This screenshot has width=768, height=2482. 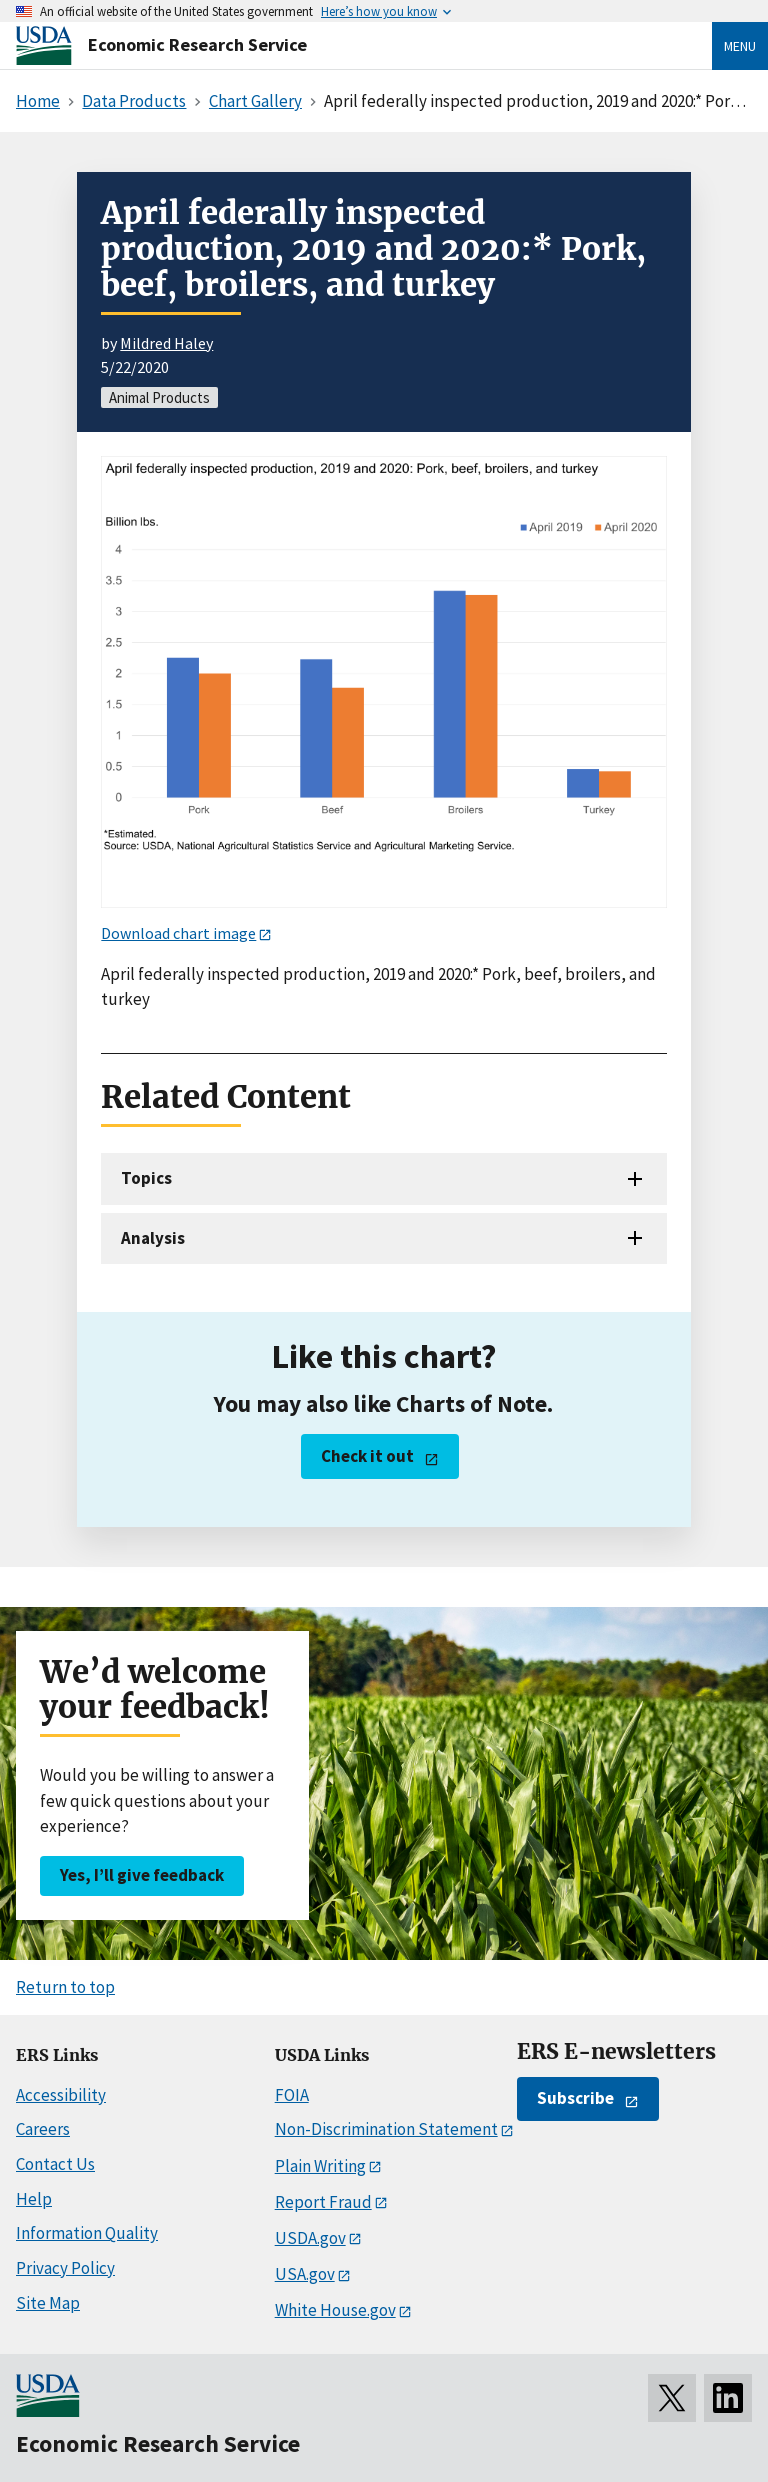 I want to click on Return to top, so click(x=65, y=1987).